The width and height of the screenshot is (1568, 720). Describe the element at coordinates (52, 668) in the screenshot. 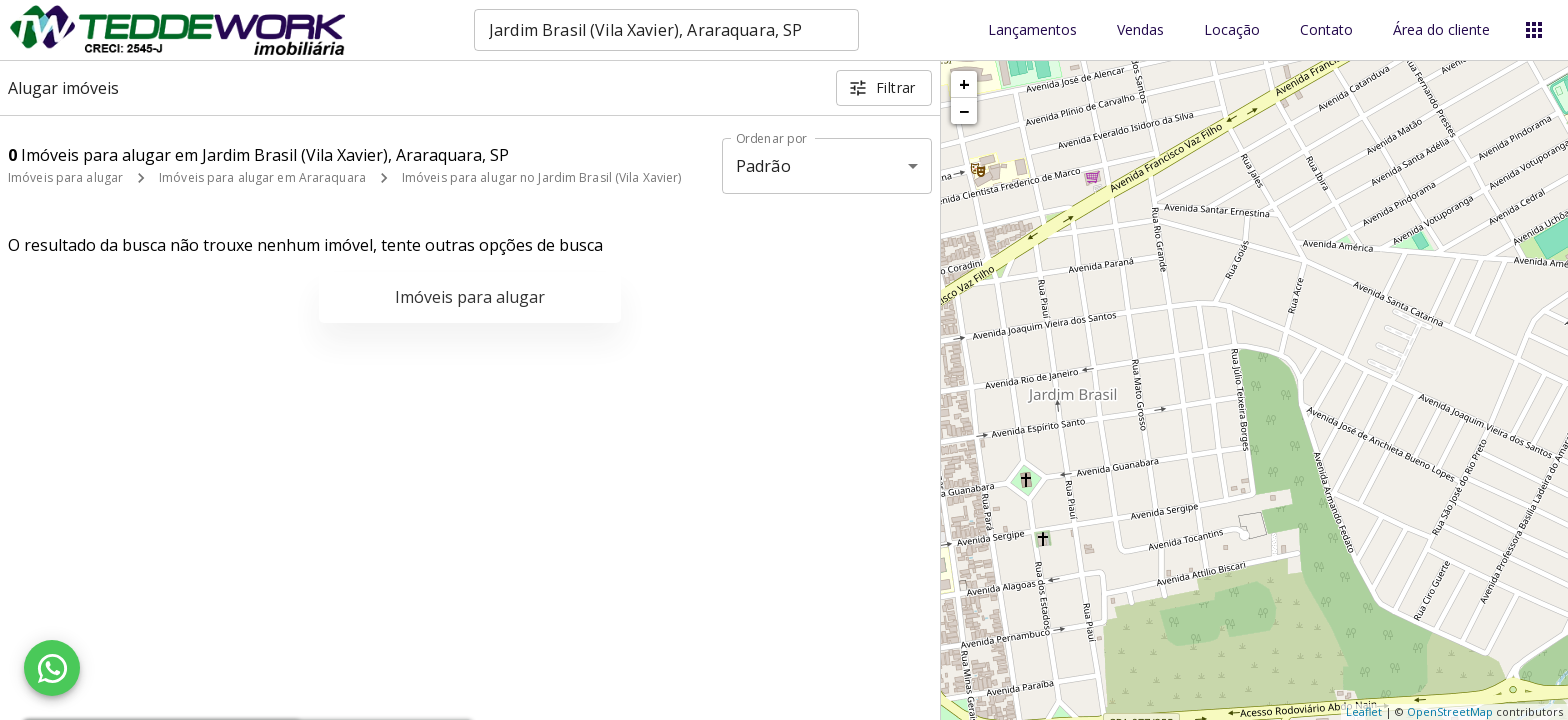

I see `[WhatsApp]` at that location.